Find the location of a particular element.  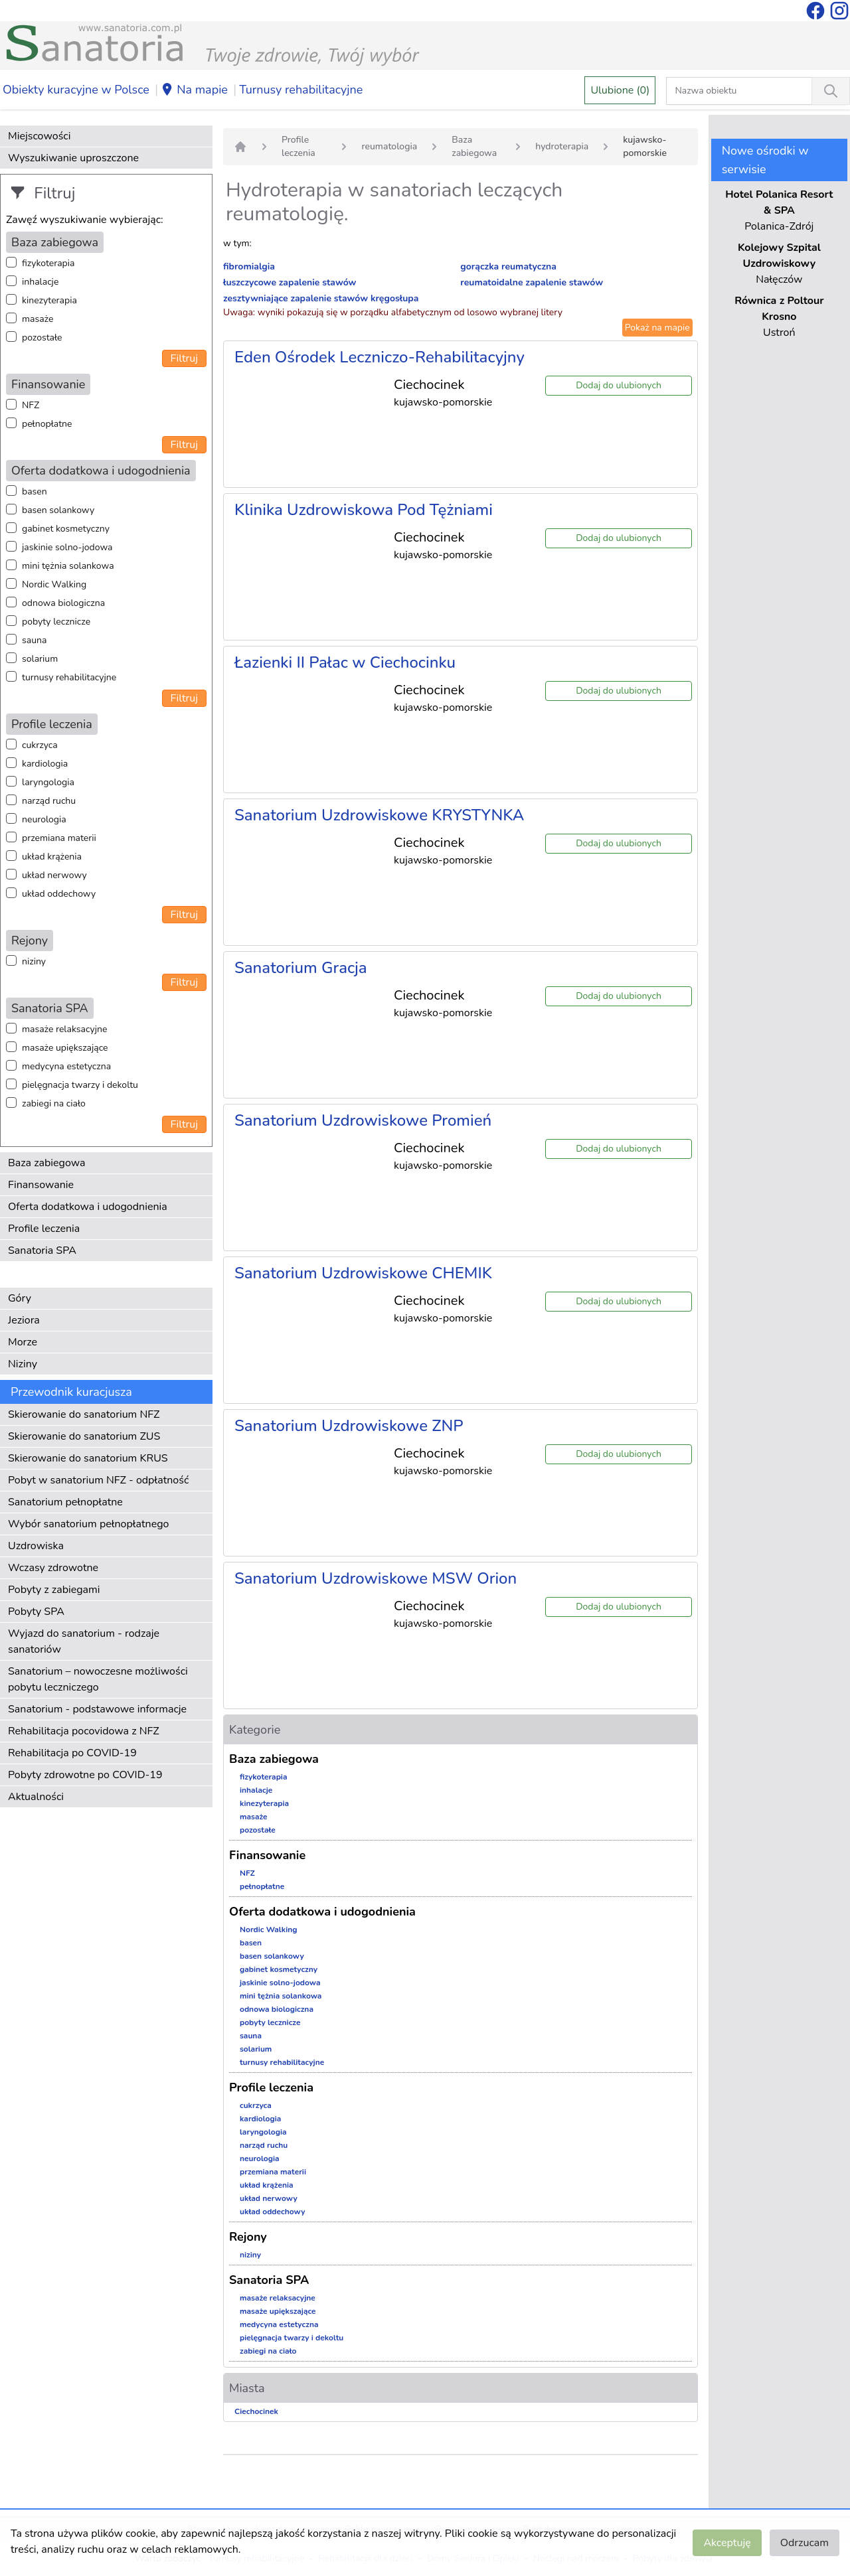

układ krążenia is located at coordinates (52, 856).